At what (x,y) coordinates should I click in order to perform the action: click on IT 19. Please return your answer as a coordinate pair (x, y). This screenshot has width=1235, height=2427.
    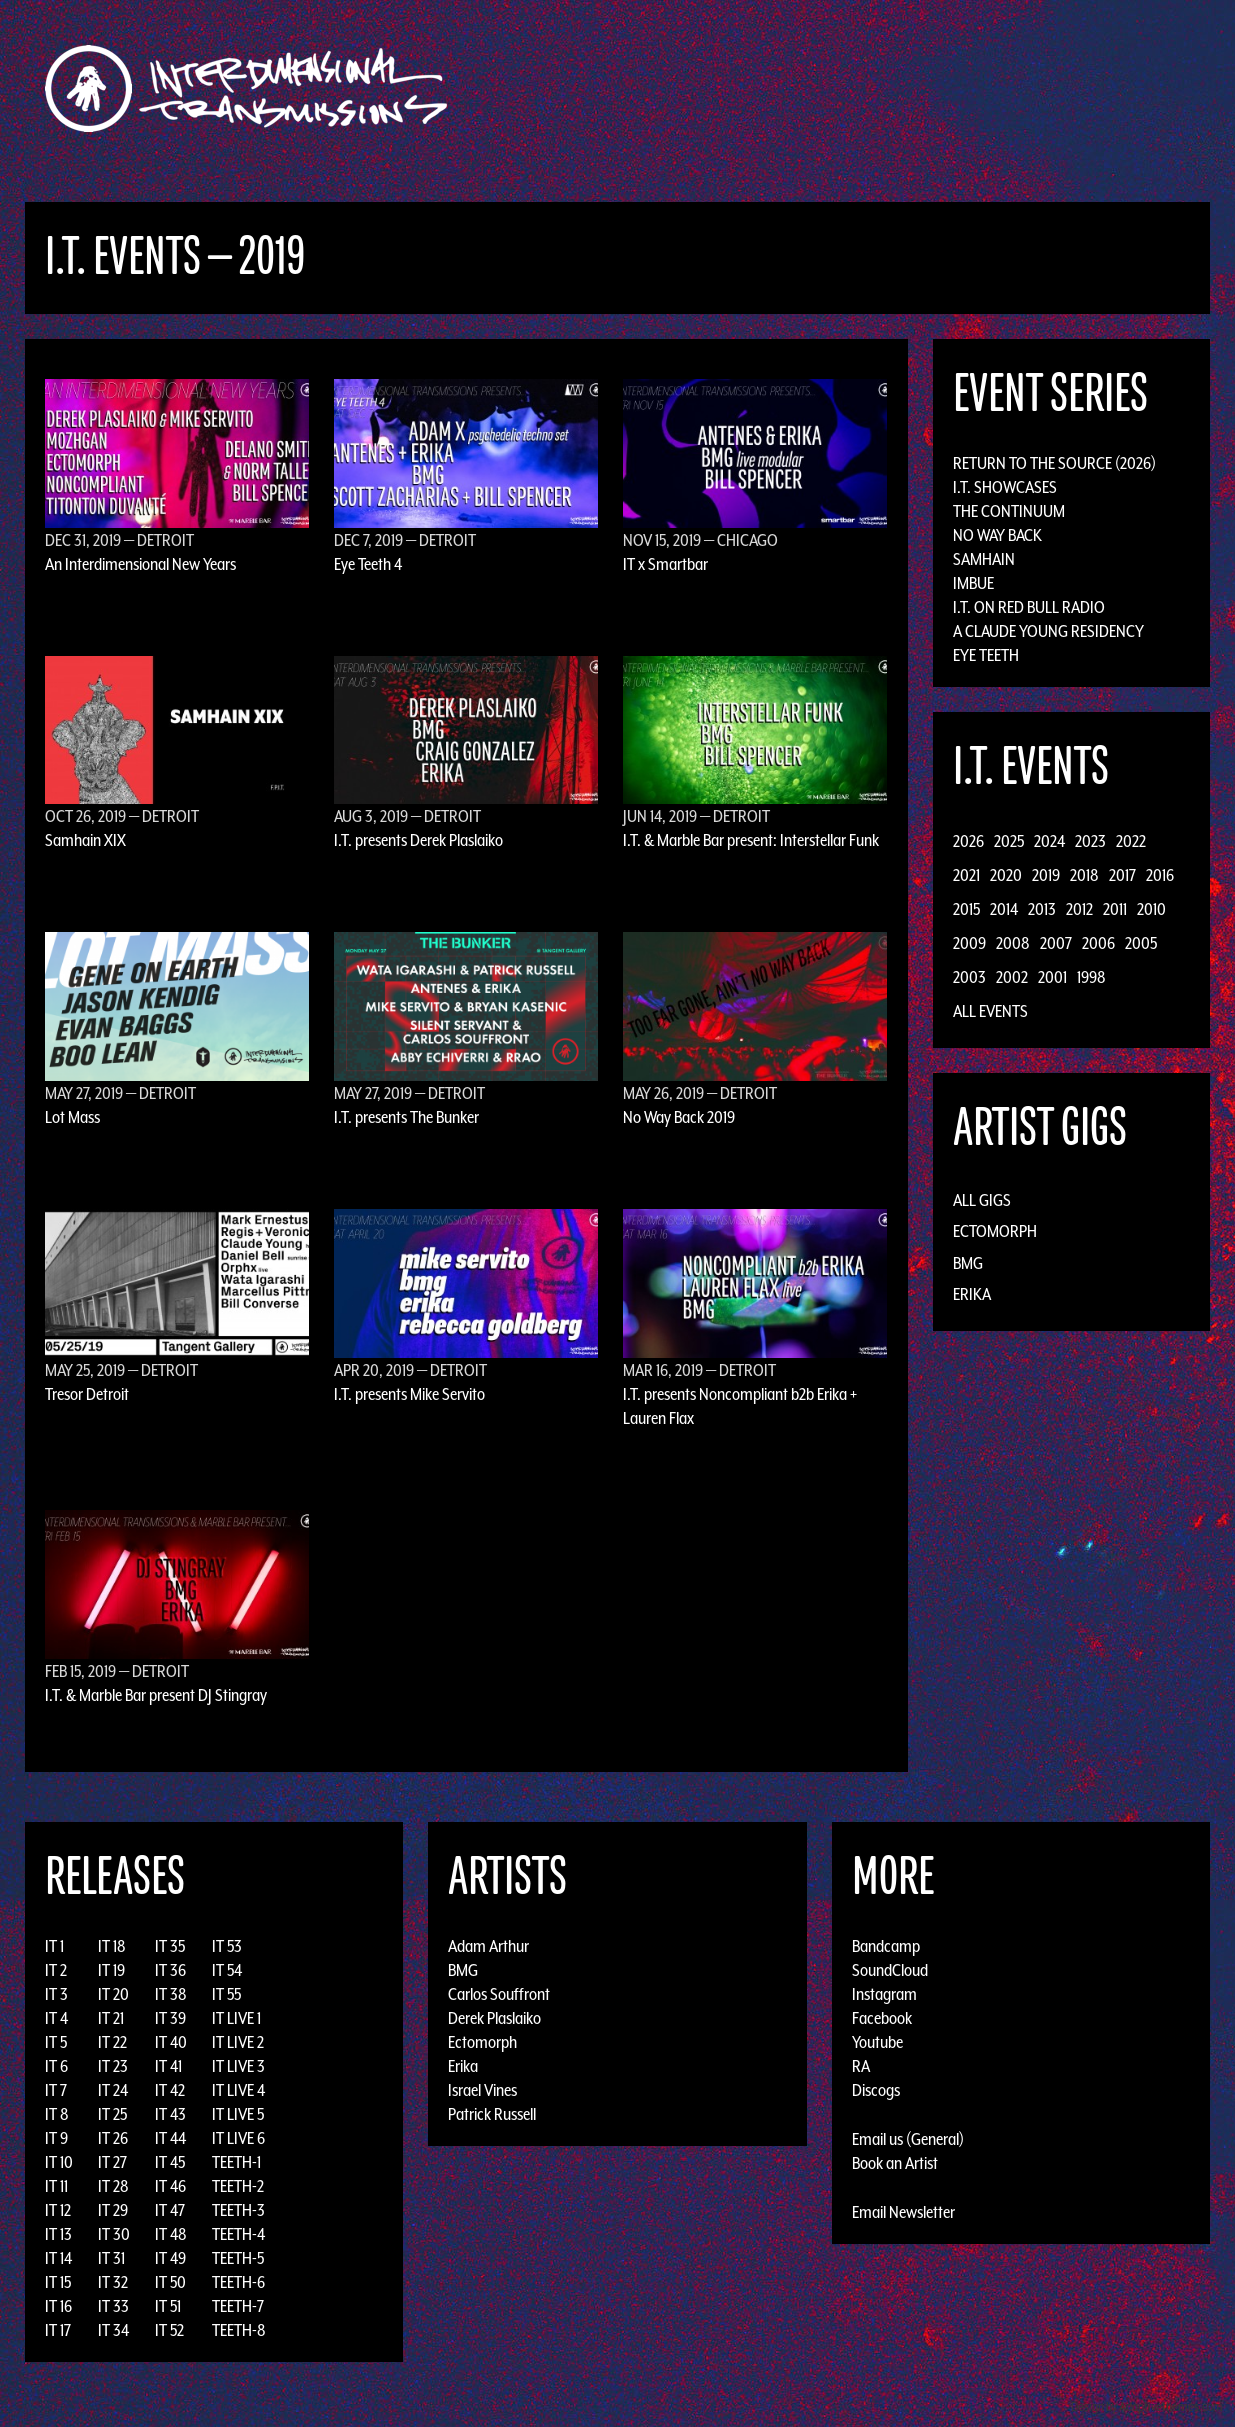
    Looking at the image, I should click on (111, 1970).